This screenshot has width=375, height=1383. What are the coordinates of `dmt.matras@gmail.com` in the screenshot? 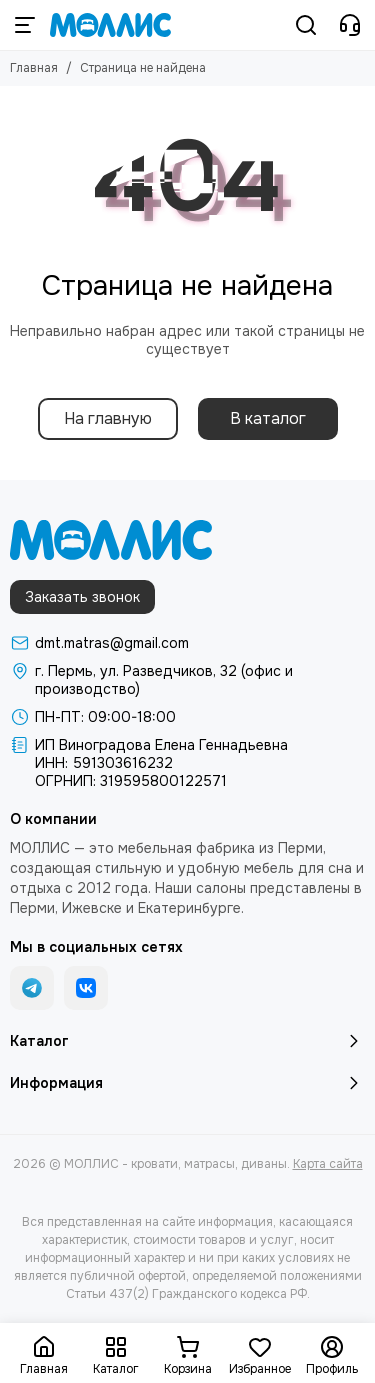 It's located at (112, 643).